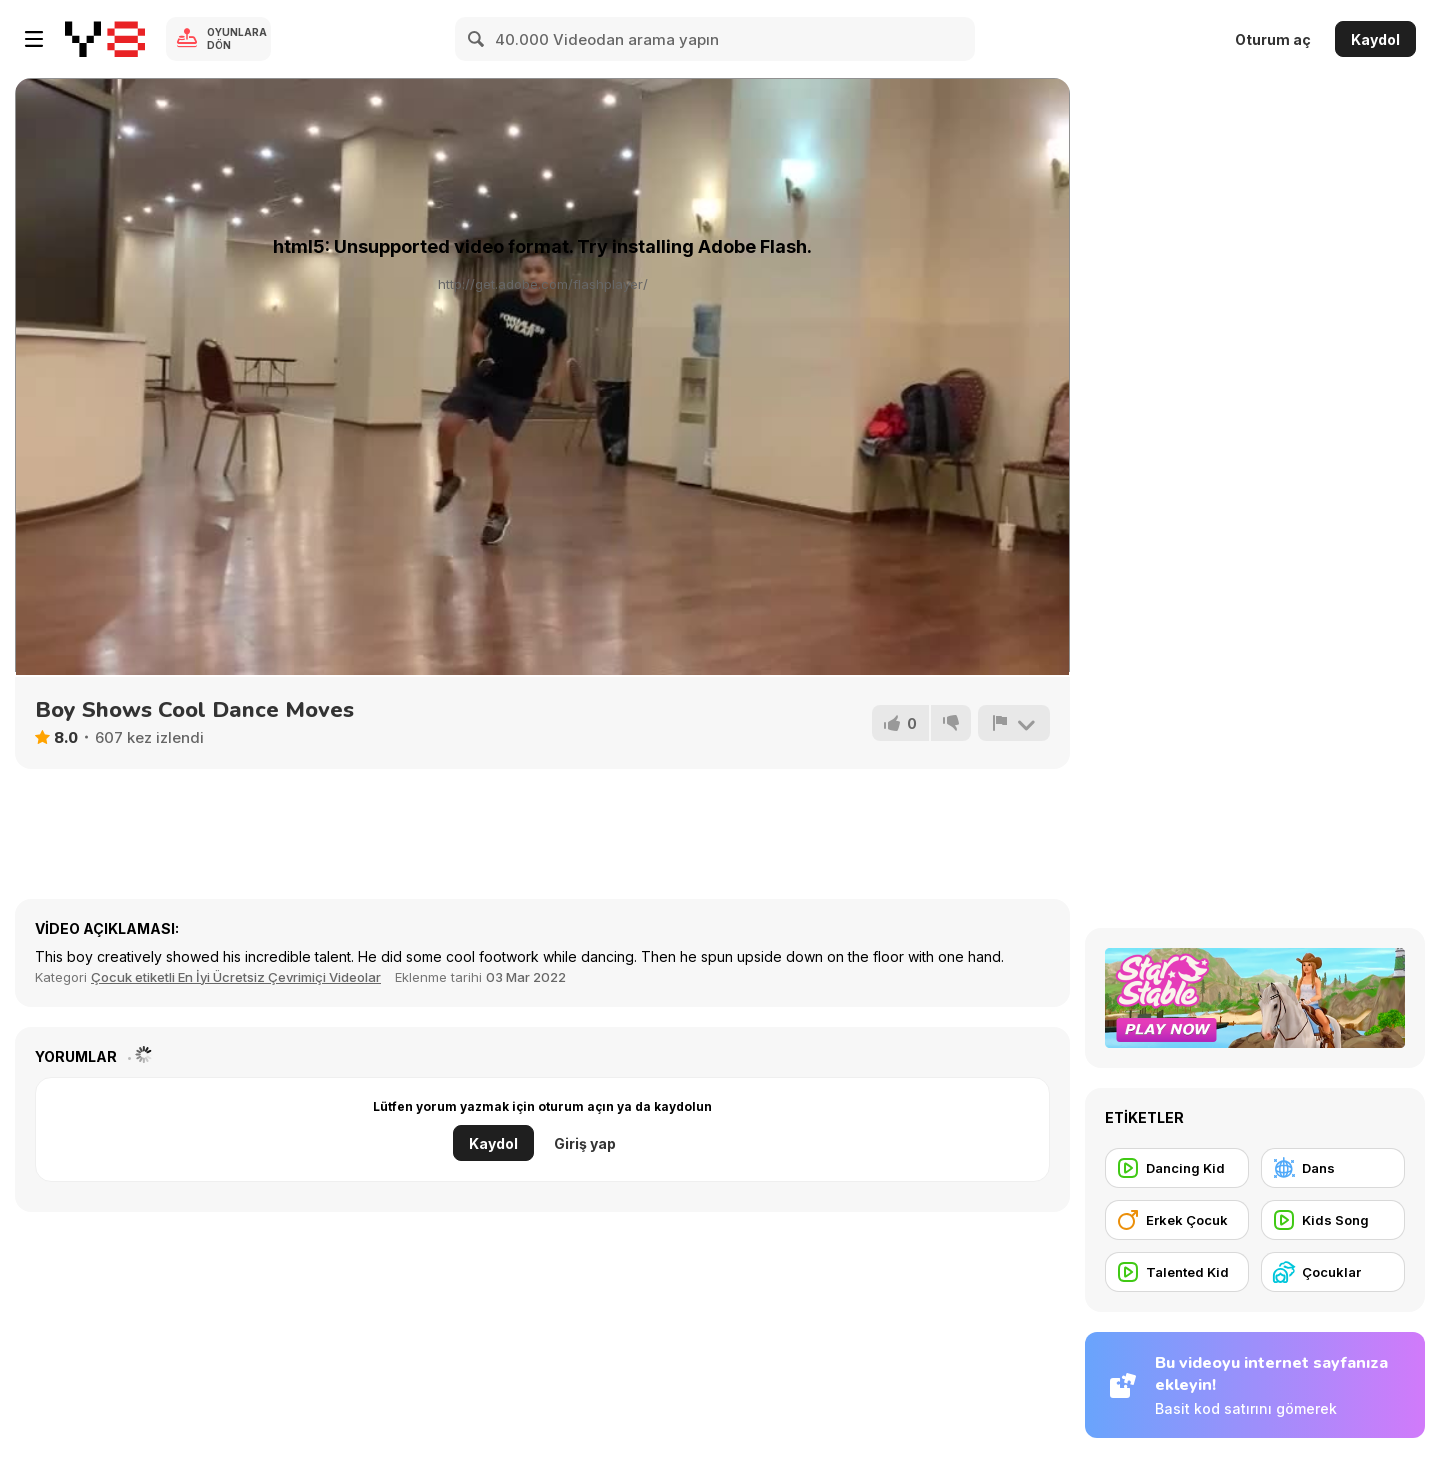 Image resolution: width=1440 pixels, height=1458 pixels. What do you see at coordinates (1333, 1272) in the screenshot?
I see `[Çocuklar]` at bounding box center [1333, 1272].